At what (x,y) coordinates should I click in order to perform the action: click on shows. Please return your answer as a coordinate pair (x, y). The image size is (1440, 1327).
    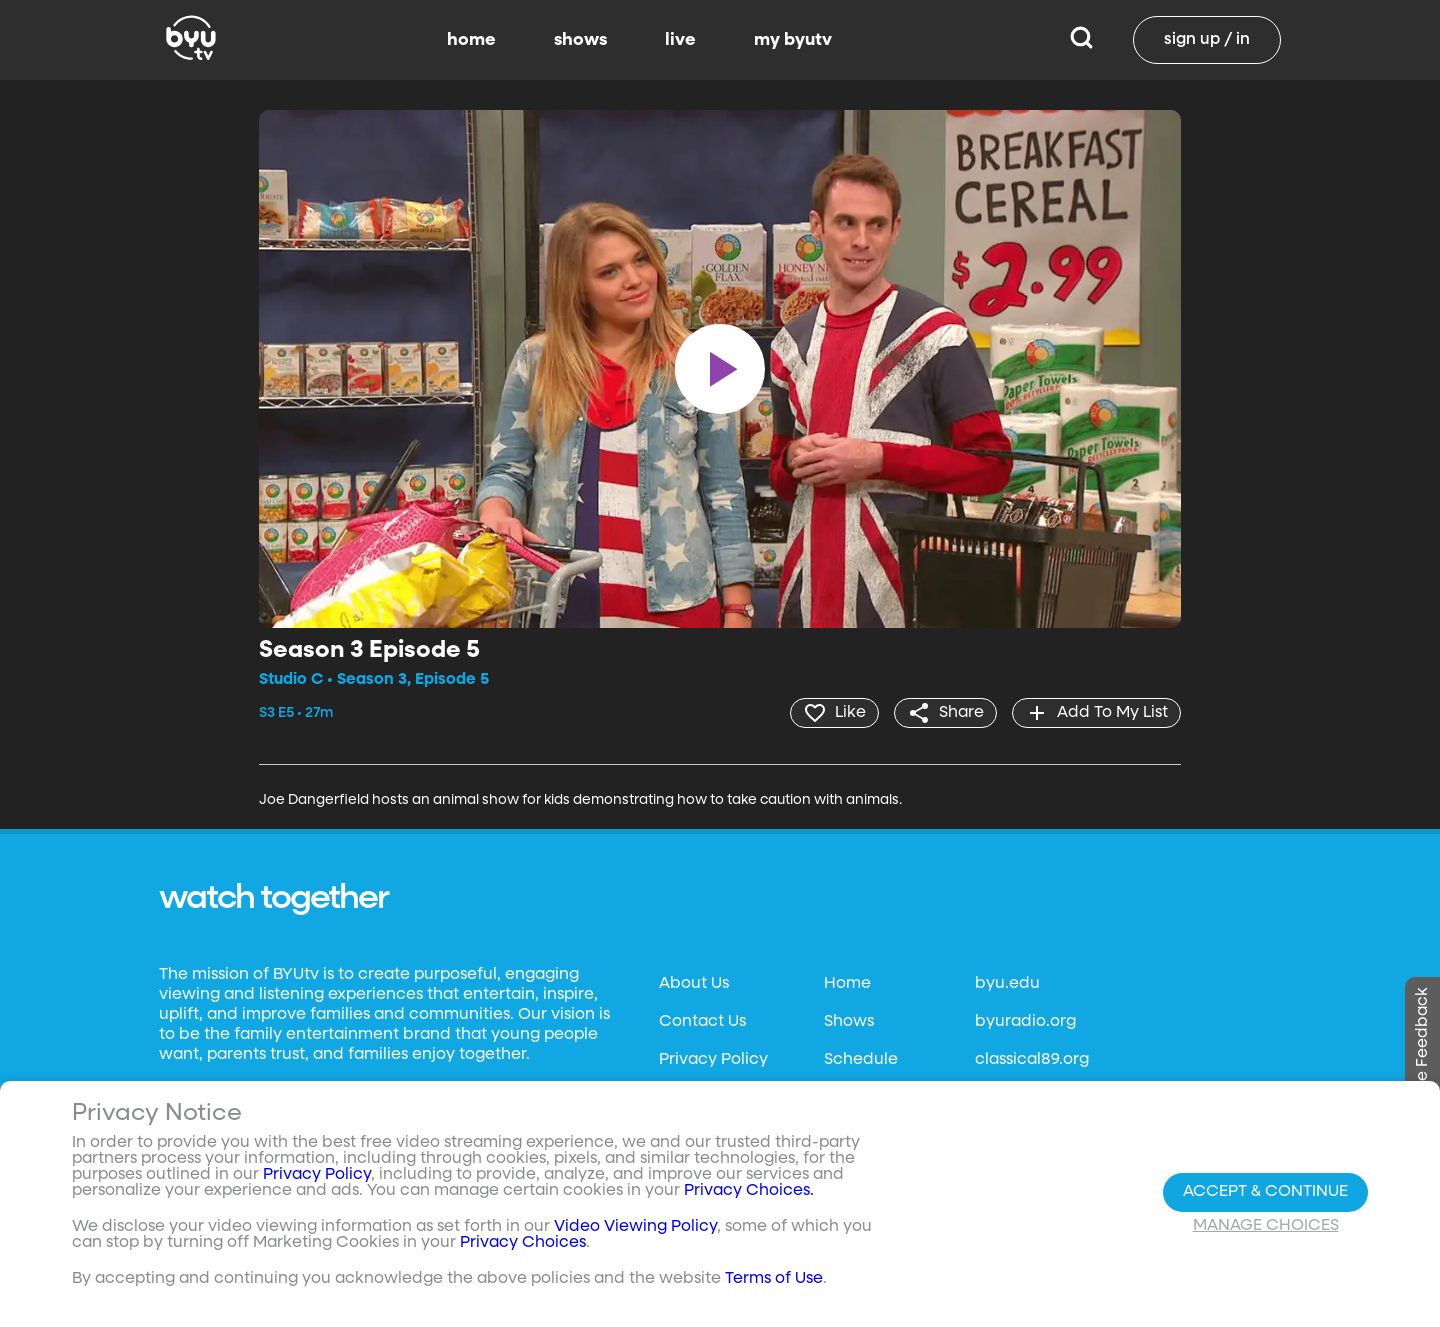
    Looking at the image, I should click on (580, 40).